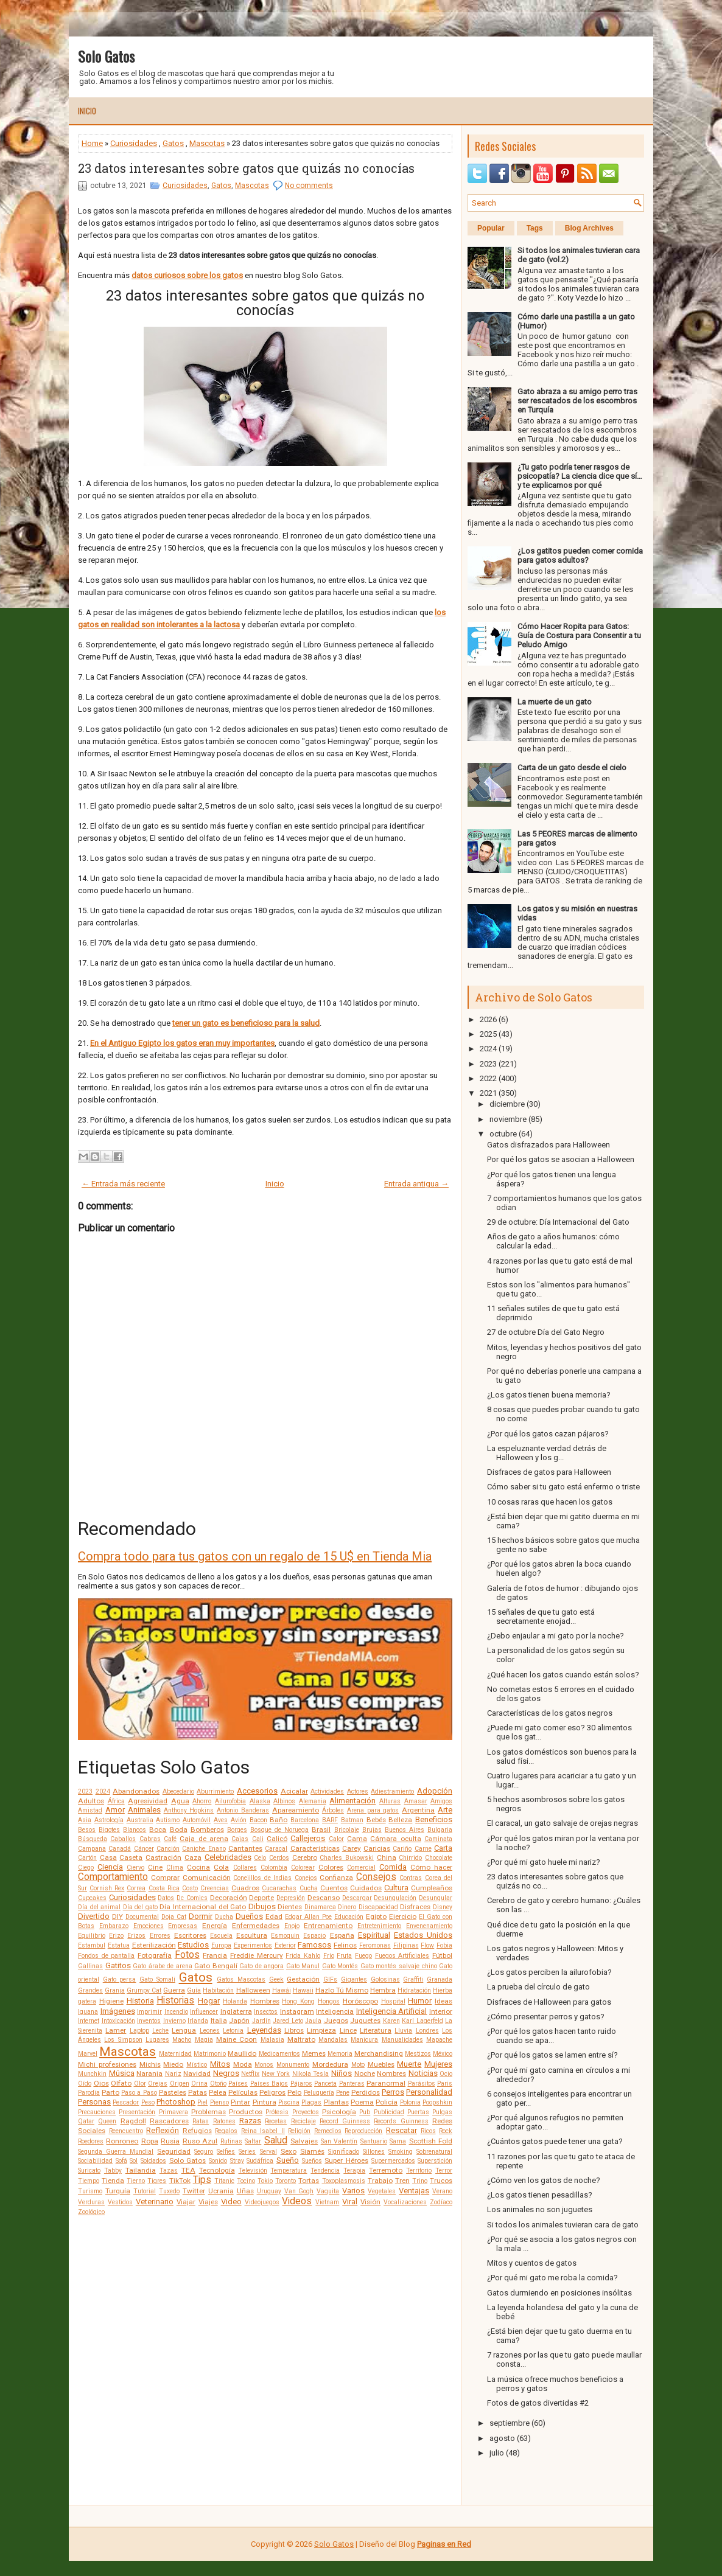 The height and width of the screenshot is (2576, 722). What do you see at coordinates (160, 1936) in the screenshot?
I see `Errores` at bounding box center [160, 1936].